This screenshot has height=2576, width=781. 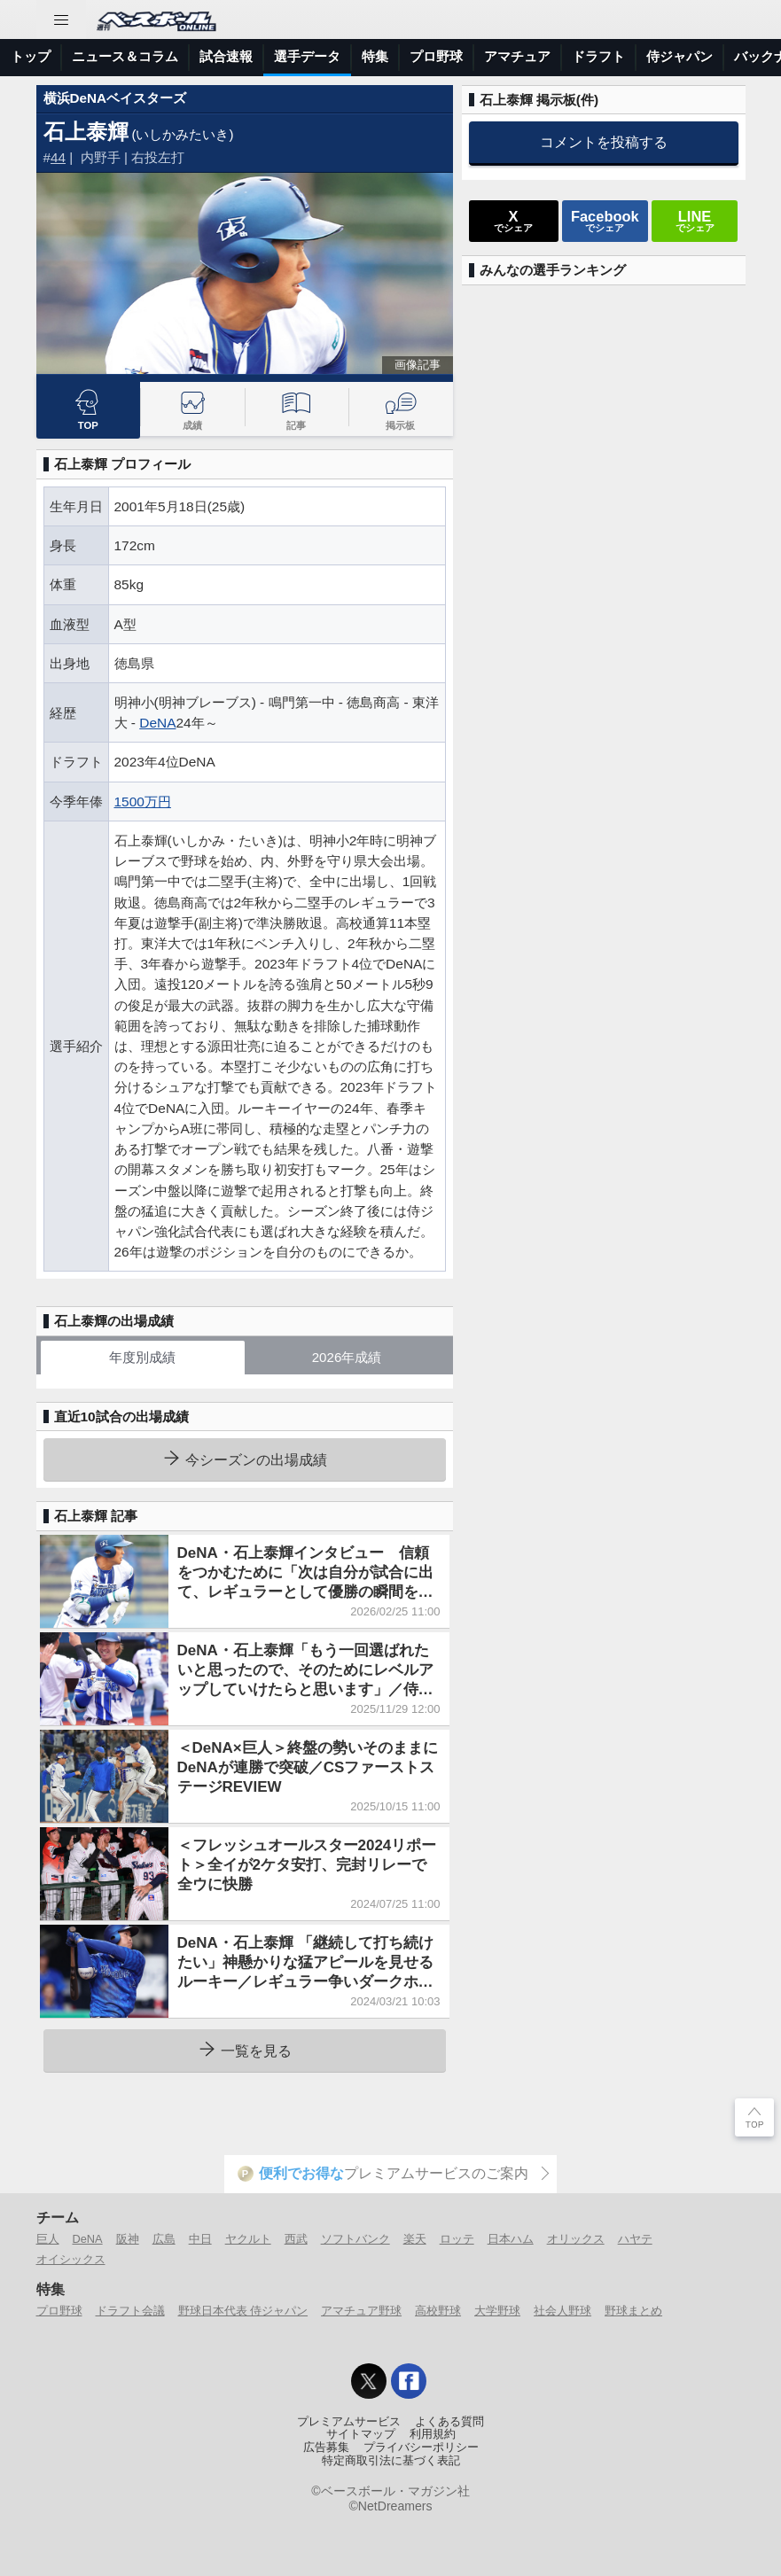 I want to click on ドラフト, so click(x=598, y=56).